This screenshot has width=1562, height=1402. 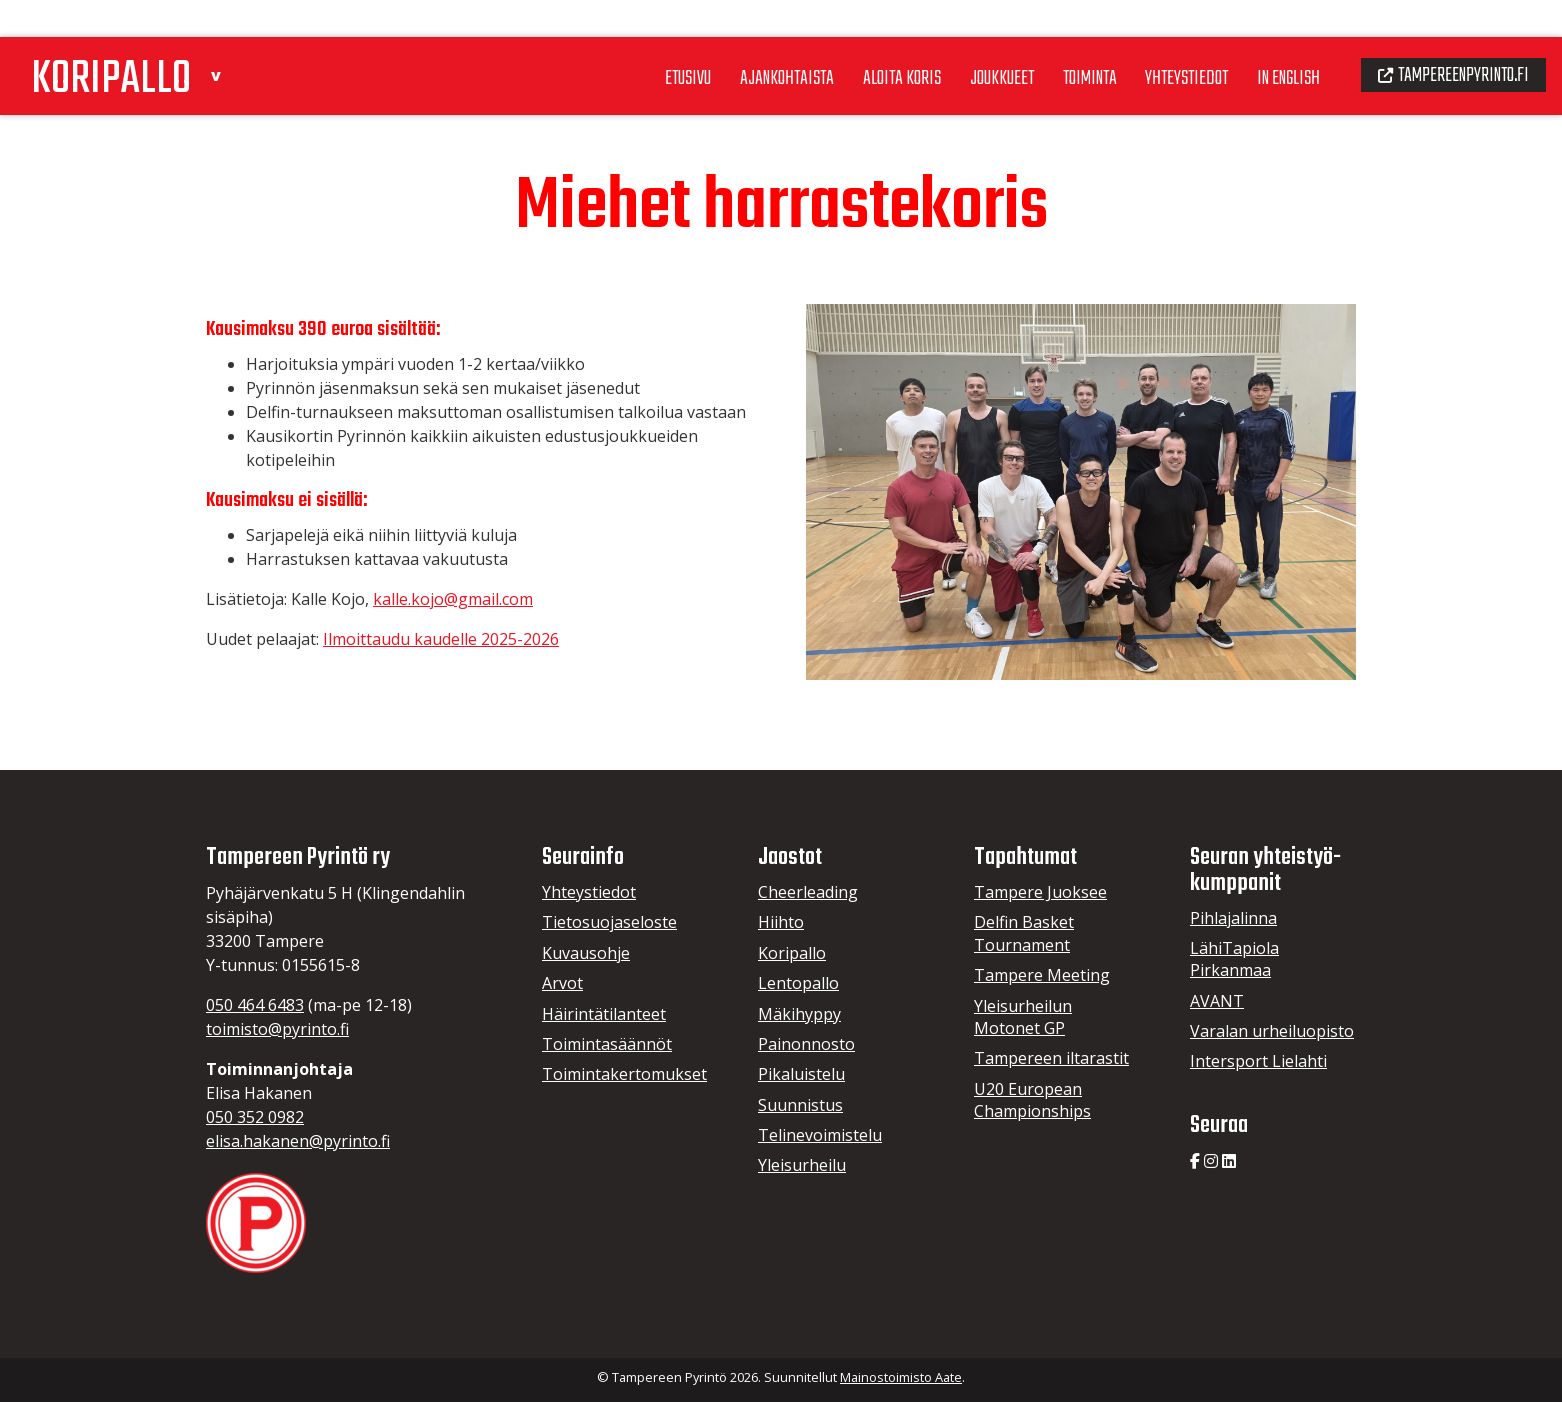 What do you see at coordinates (1258, 1061) in the screenshot?
I see `Intersport Lielahti` at bounding box center [1258, 1061].